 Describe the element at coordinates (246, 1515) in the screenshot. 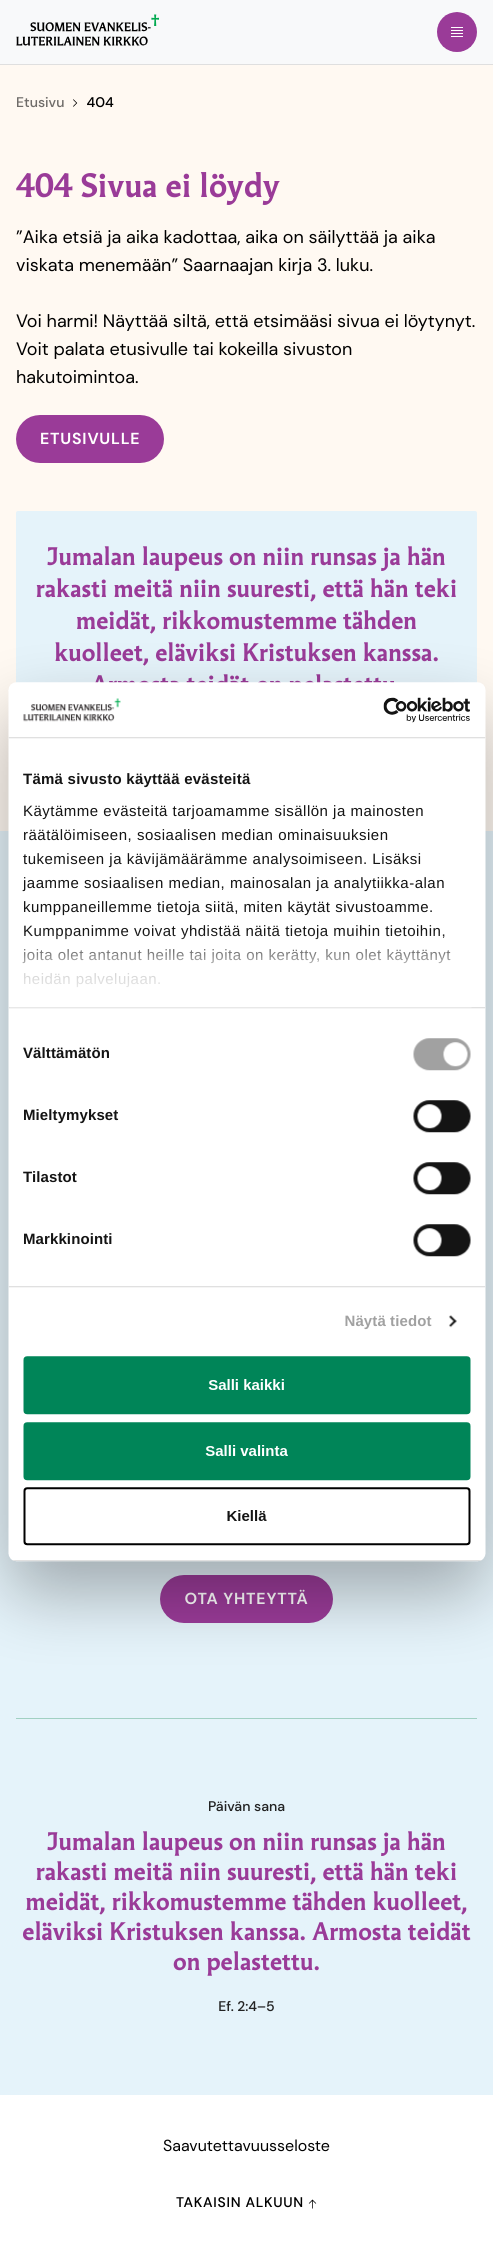

I see `Kiellä` at that location.